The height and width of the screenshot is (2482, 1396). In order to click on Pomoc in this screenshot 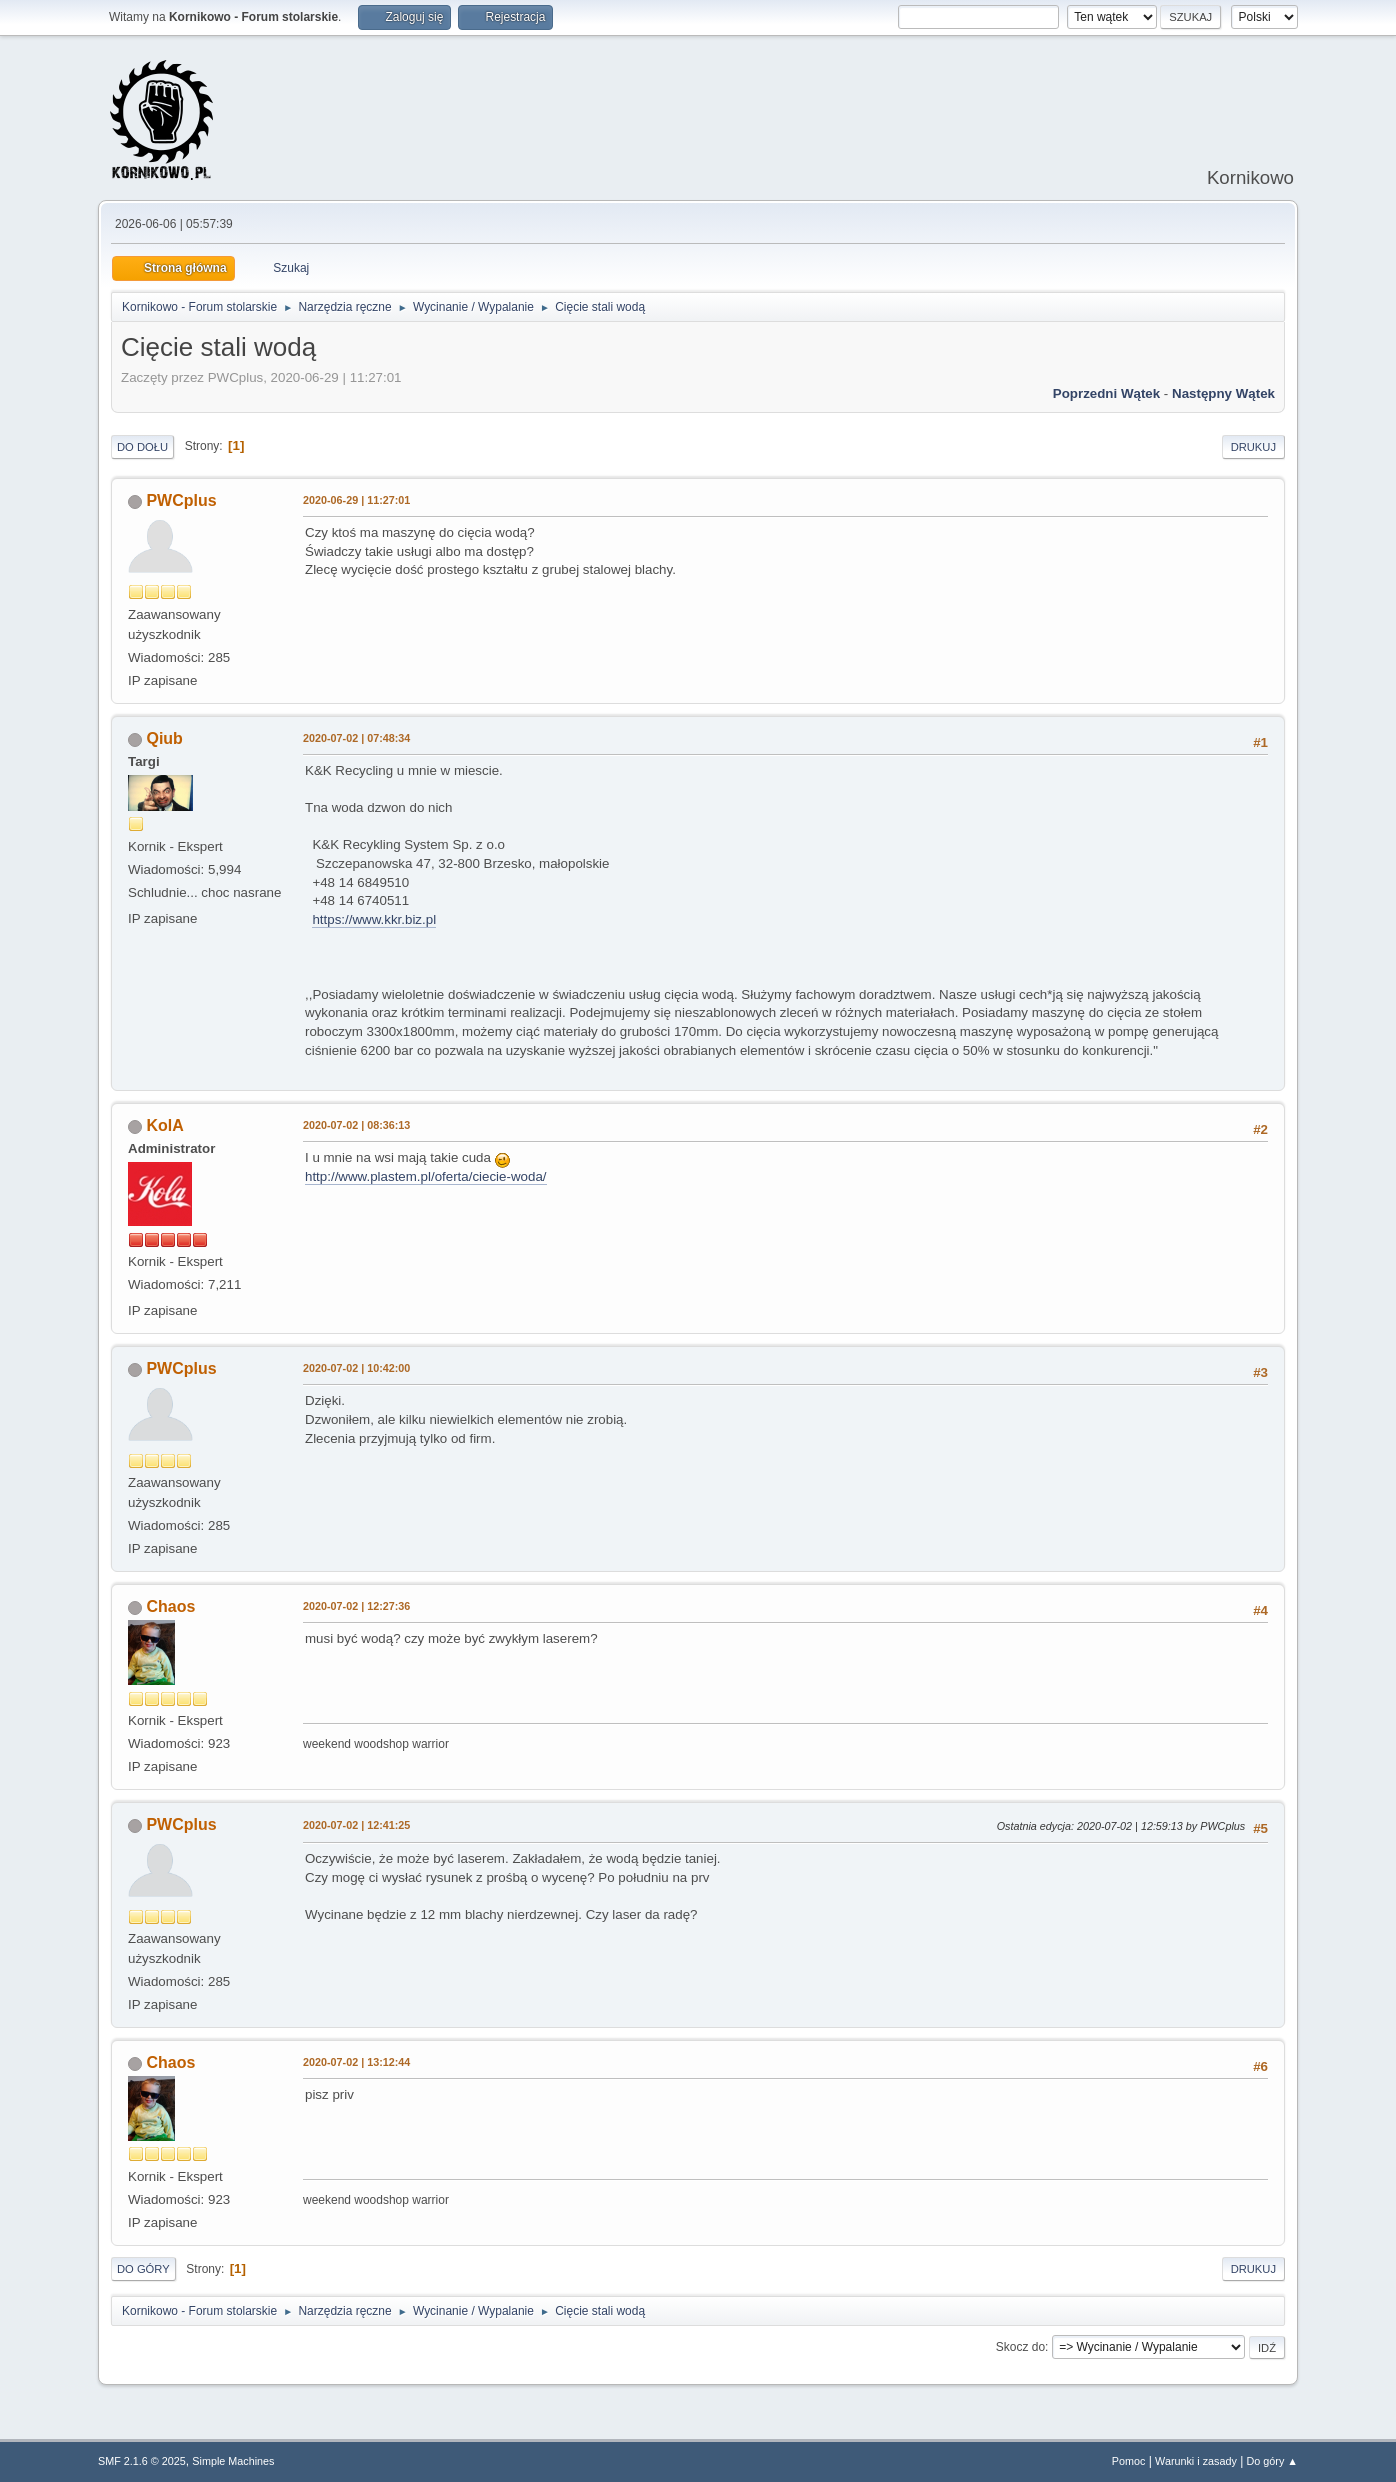, I will do `click(1129, 2461)`.